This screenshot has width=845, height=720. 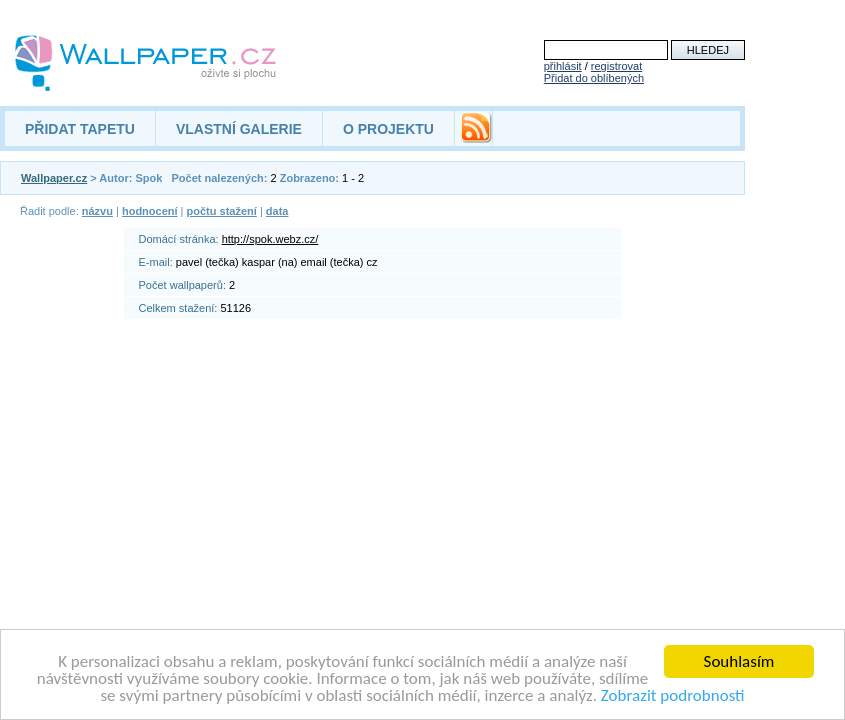 I want to click on Přidat do oblíbených, so click(x=594, y=78).